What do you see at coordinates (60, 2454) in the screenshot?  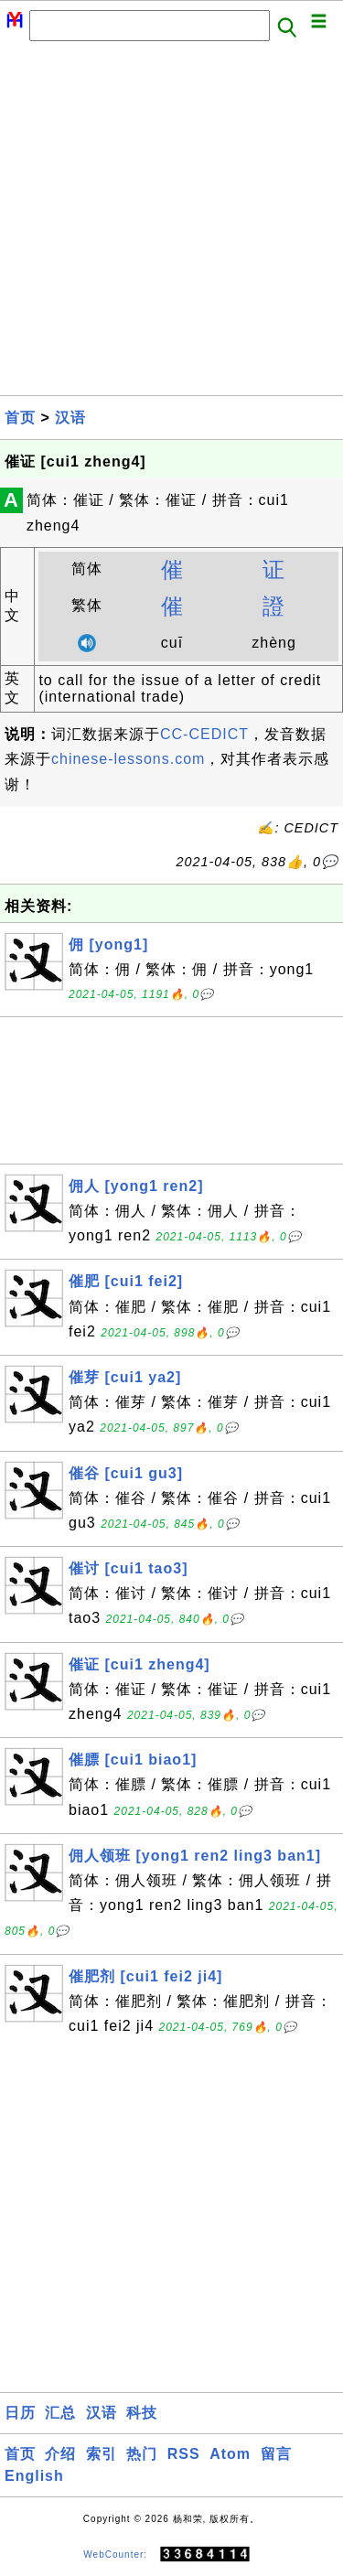 I see `介绍` at bounding box center [60, 2454].